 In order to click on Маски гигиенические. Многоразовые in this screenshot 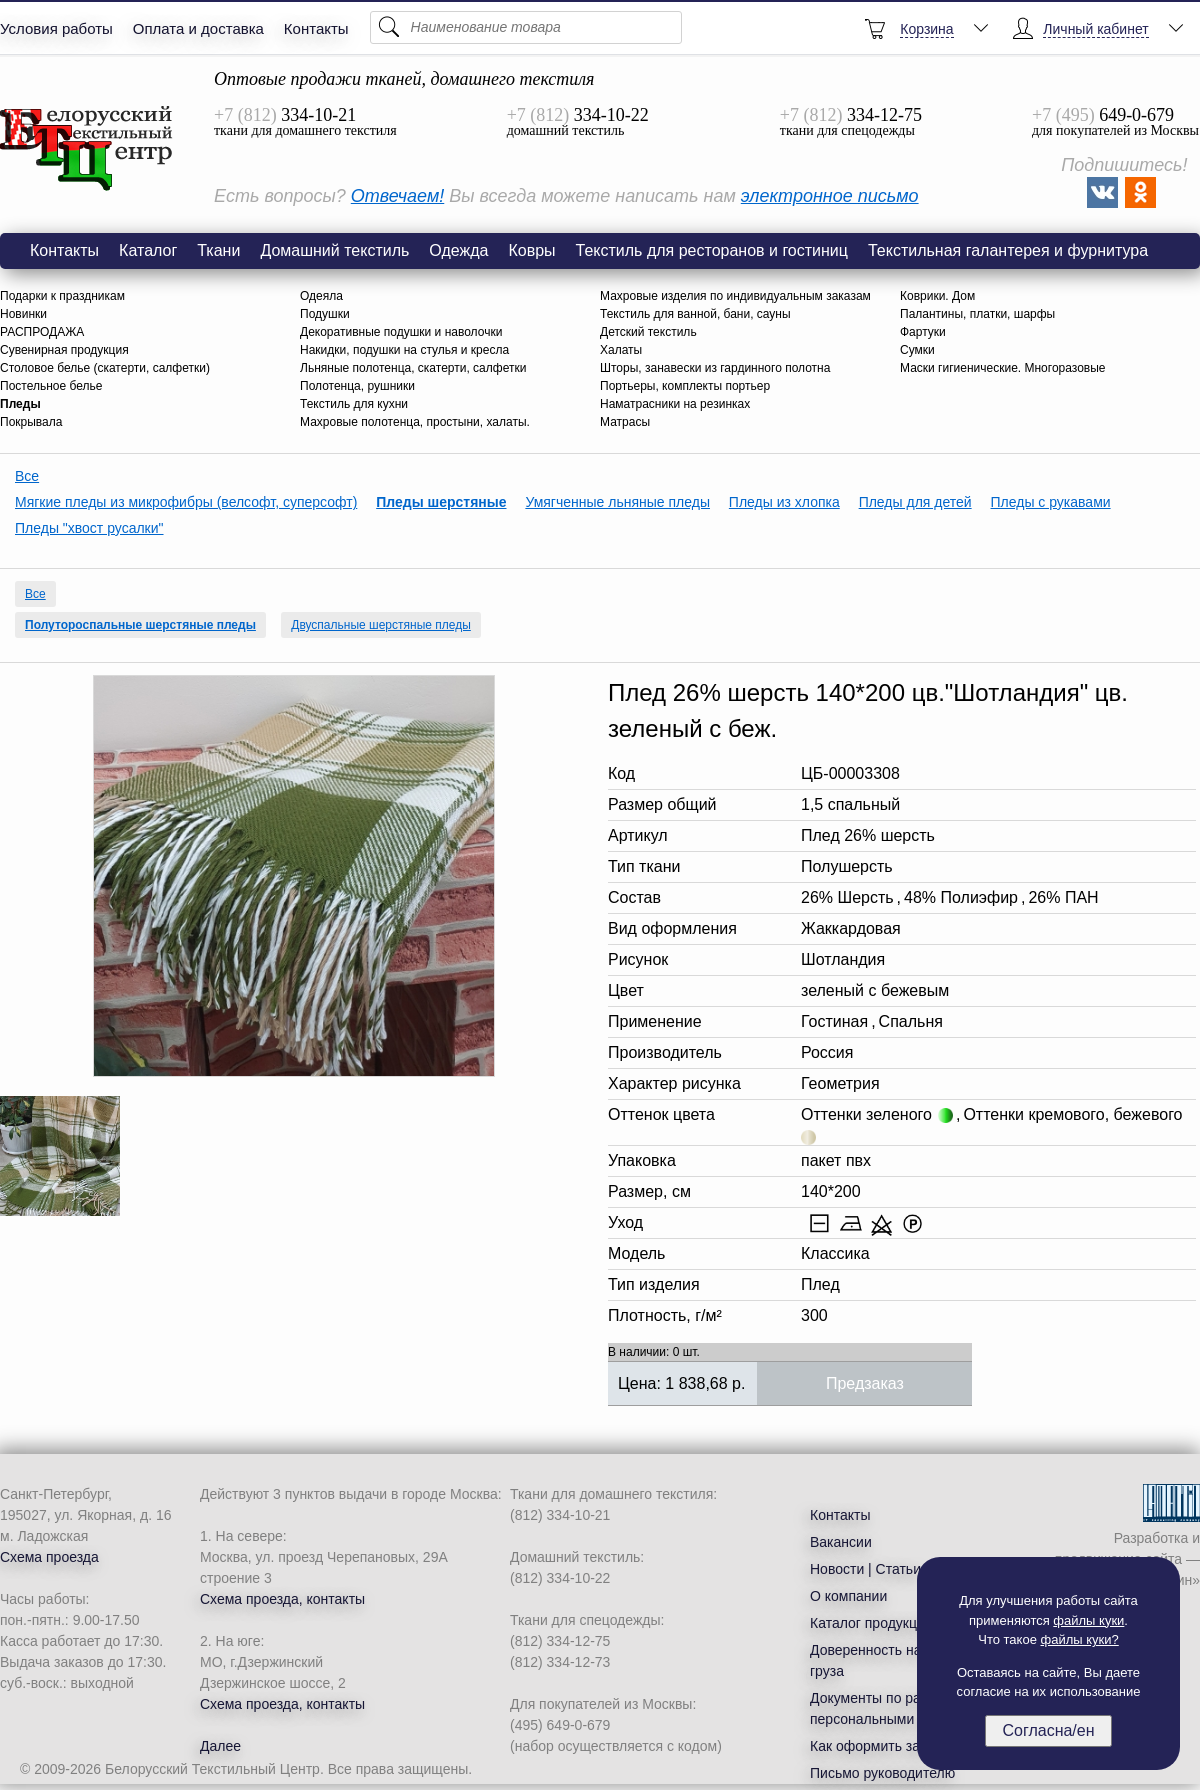, I will do `click(1003, 368)`.